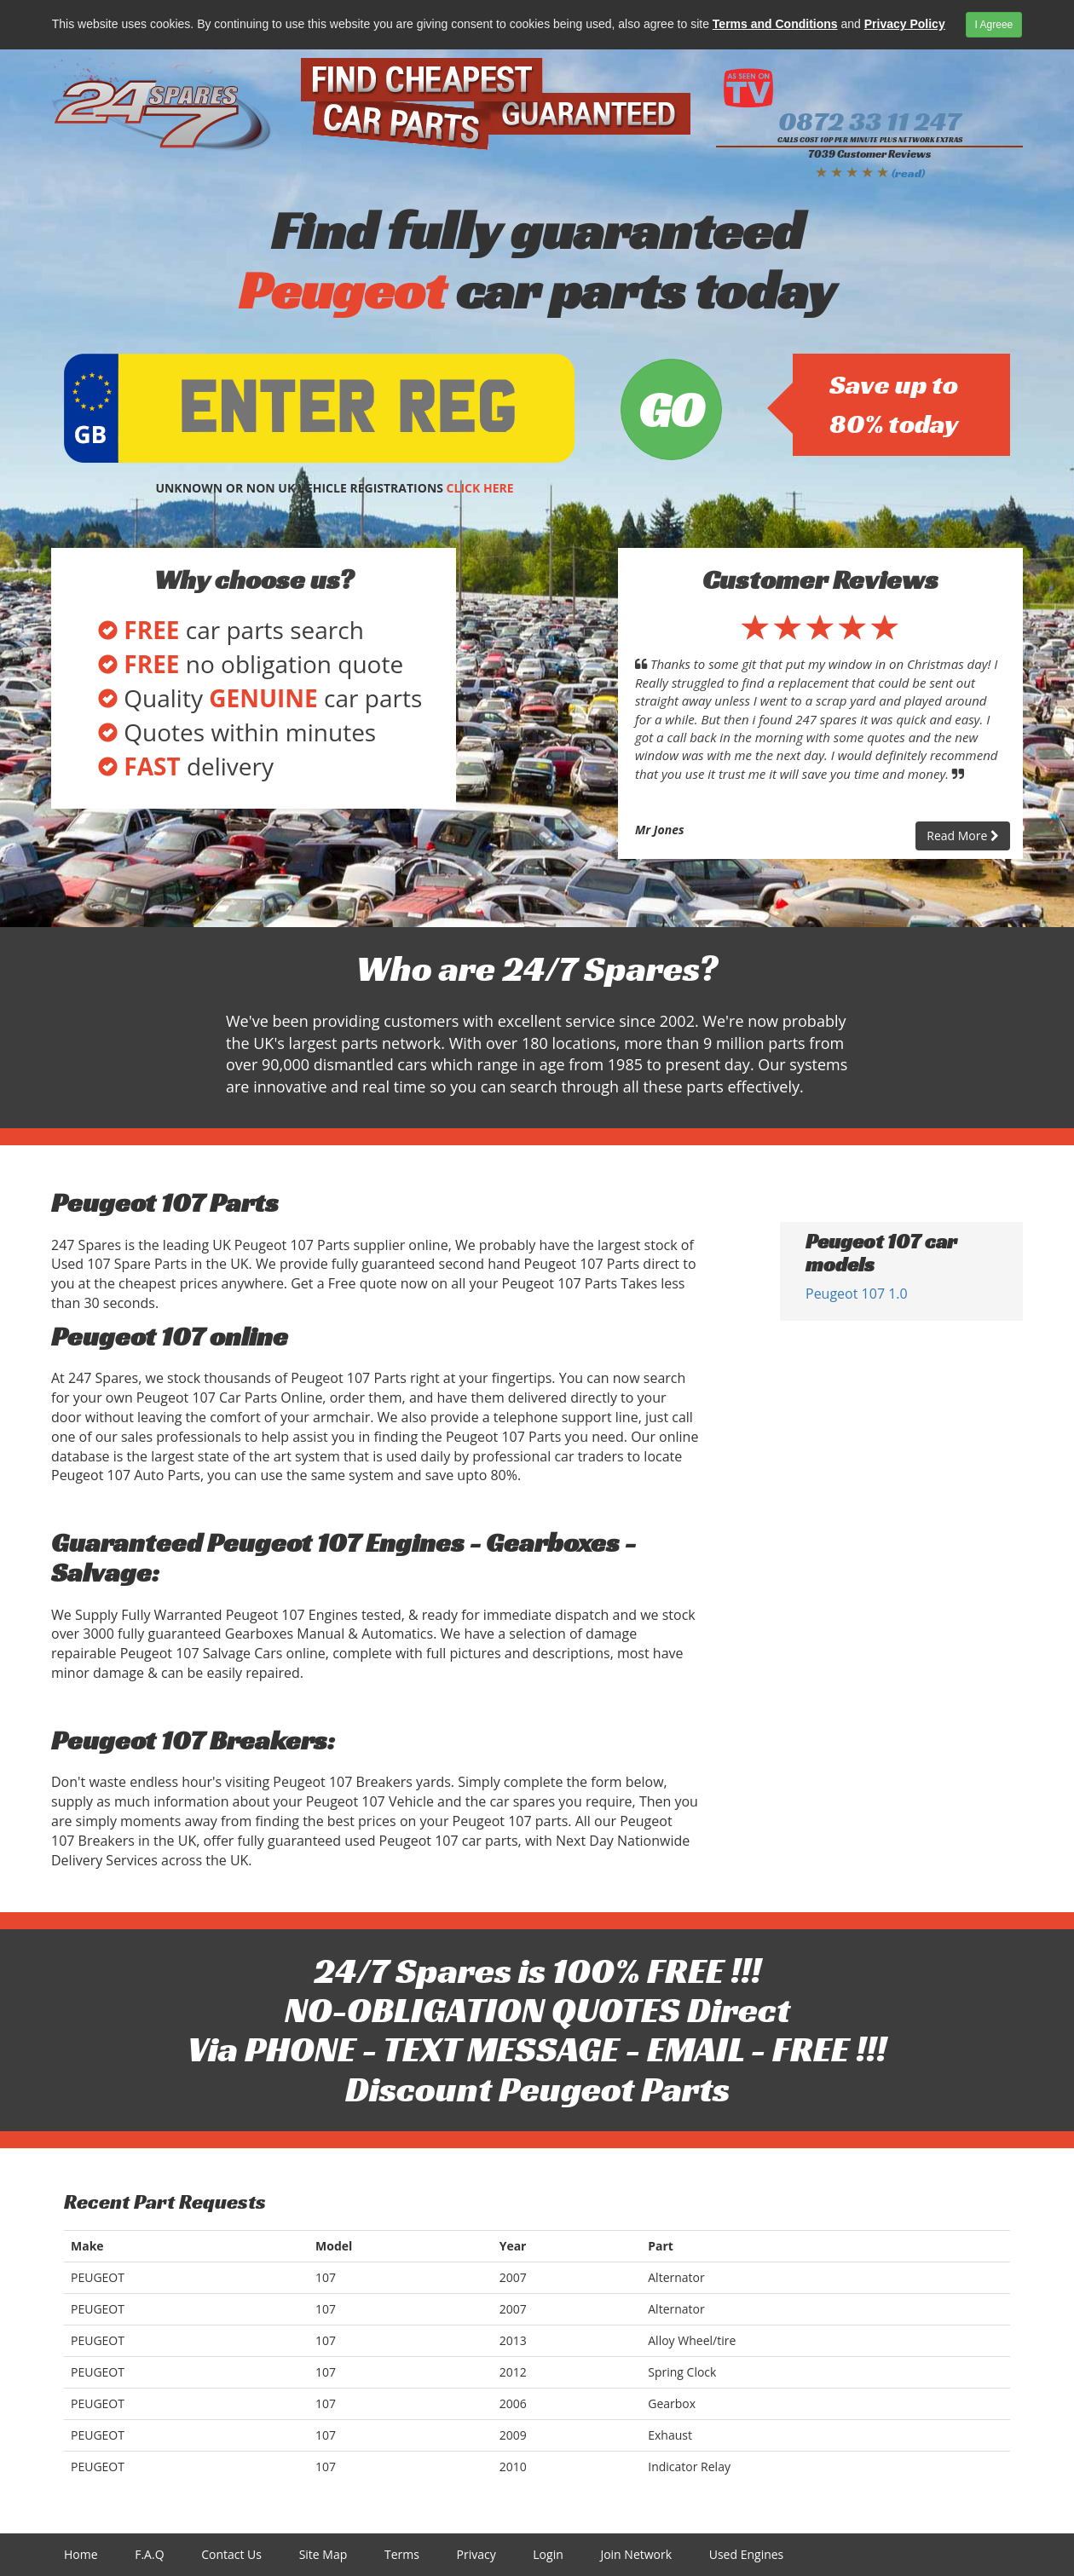  Describe the element at coordinates (548, 2554) in the screenshot. I see `Login` at that location.